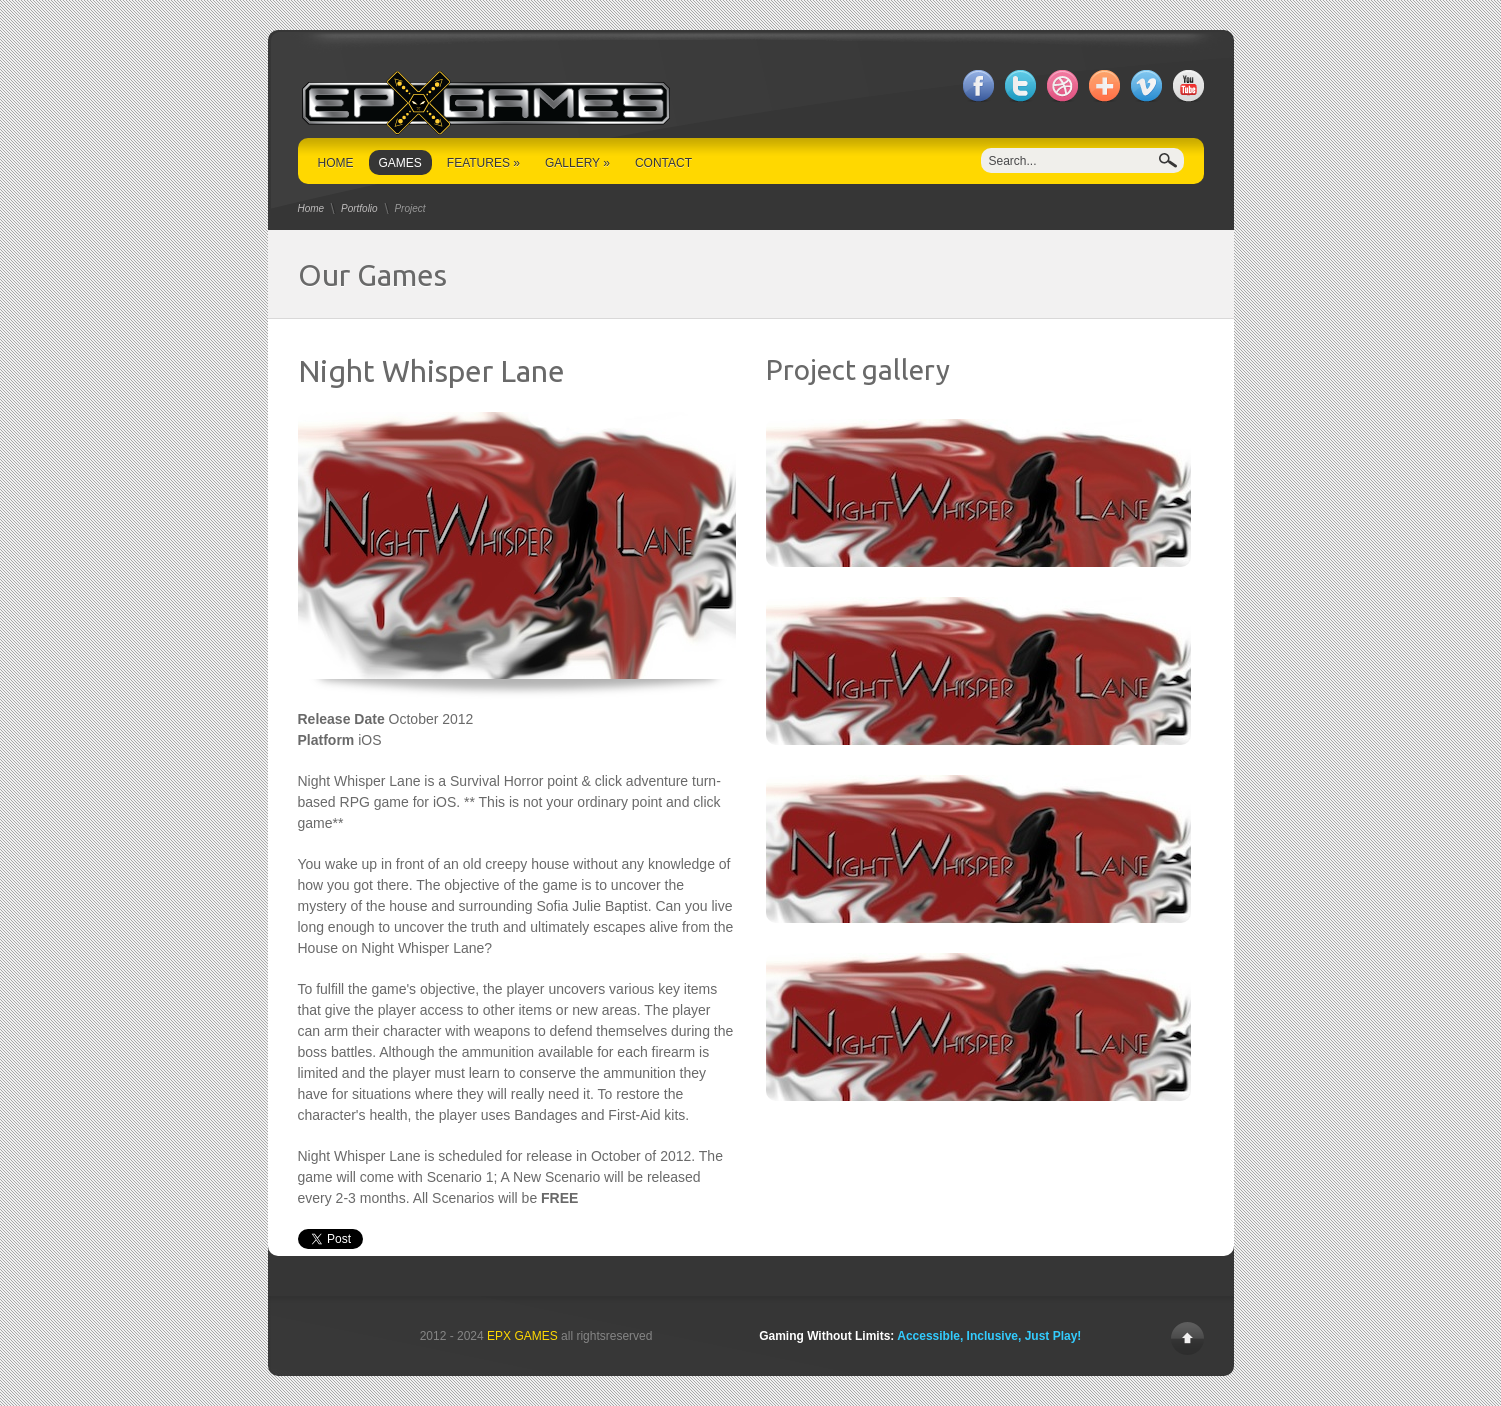 This screenshot has width=1501, height=1406. What do you see at coordinates (522, 1336) in the screenshot?
I see `EPX GAMES` at bounding box center [522, 1336].